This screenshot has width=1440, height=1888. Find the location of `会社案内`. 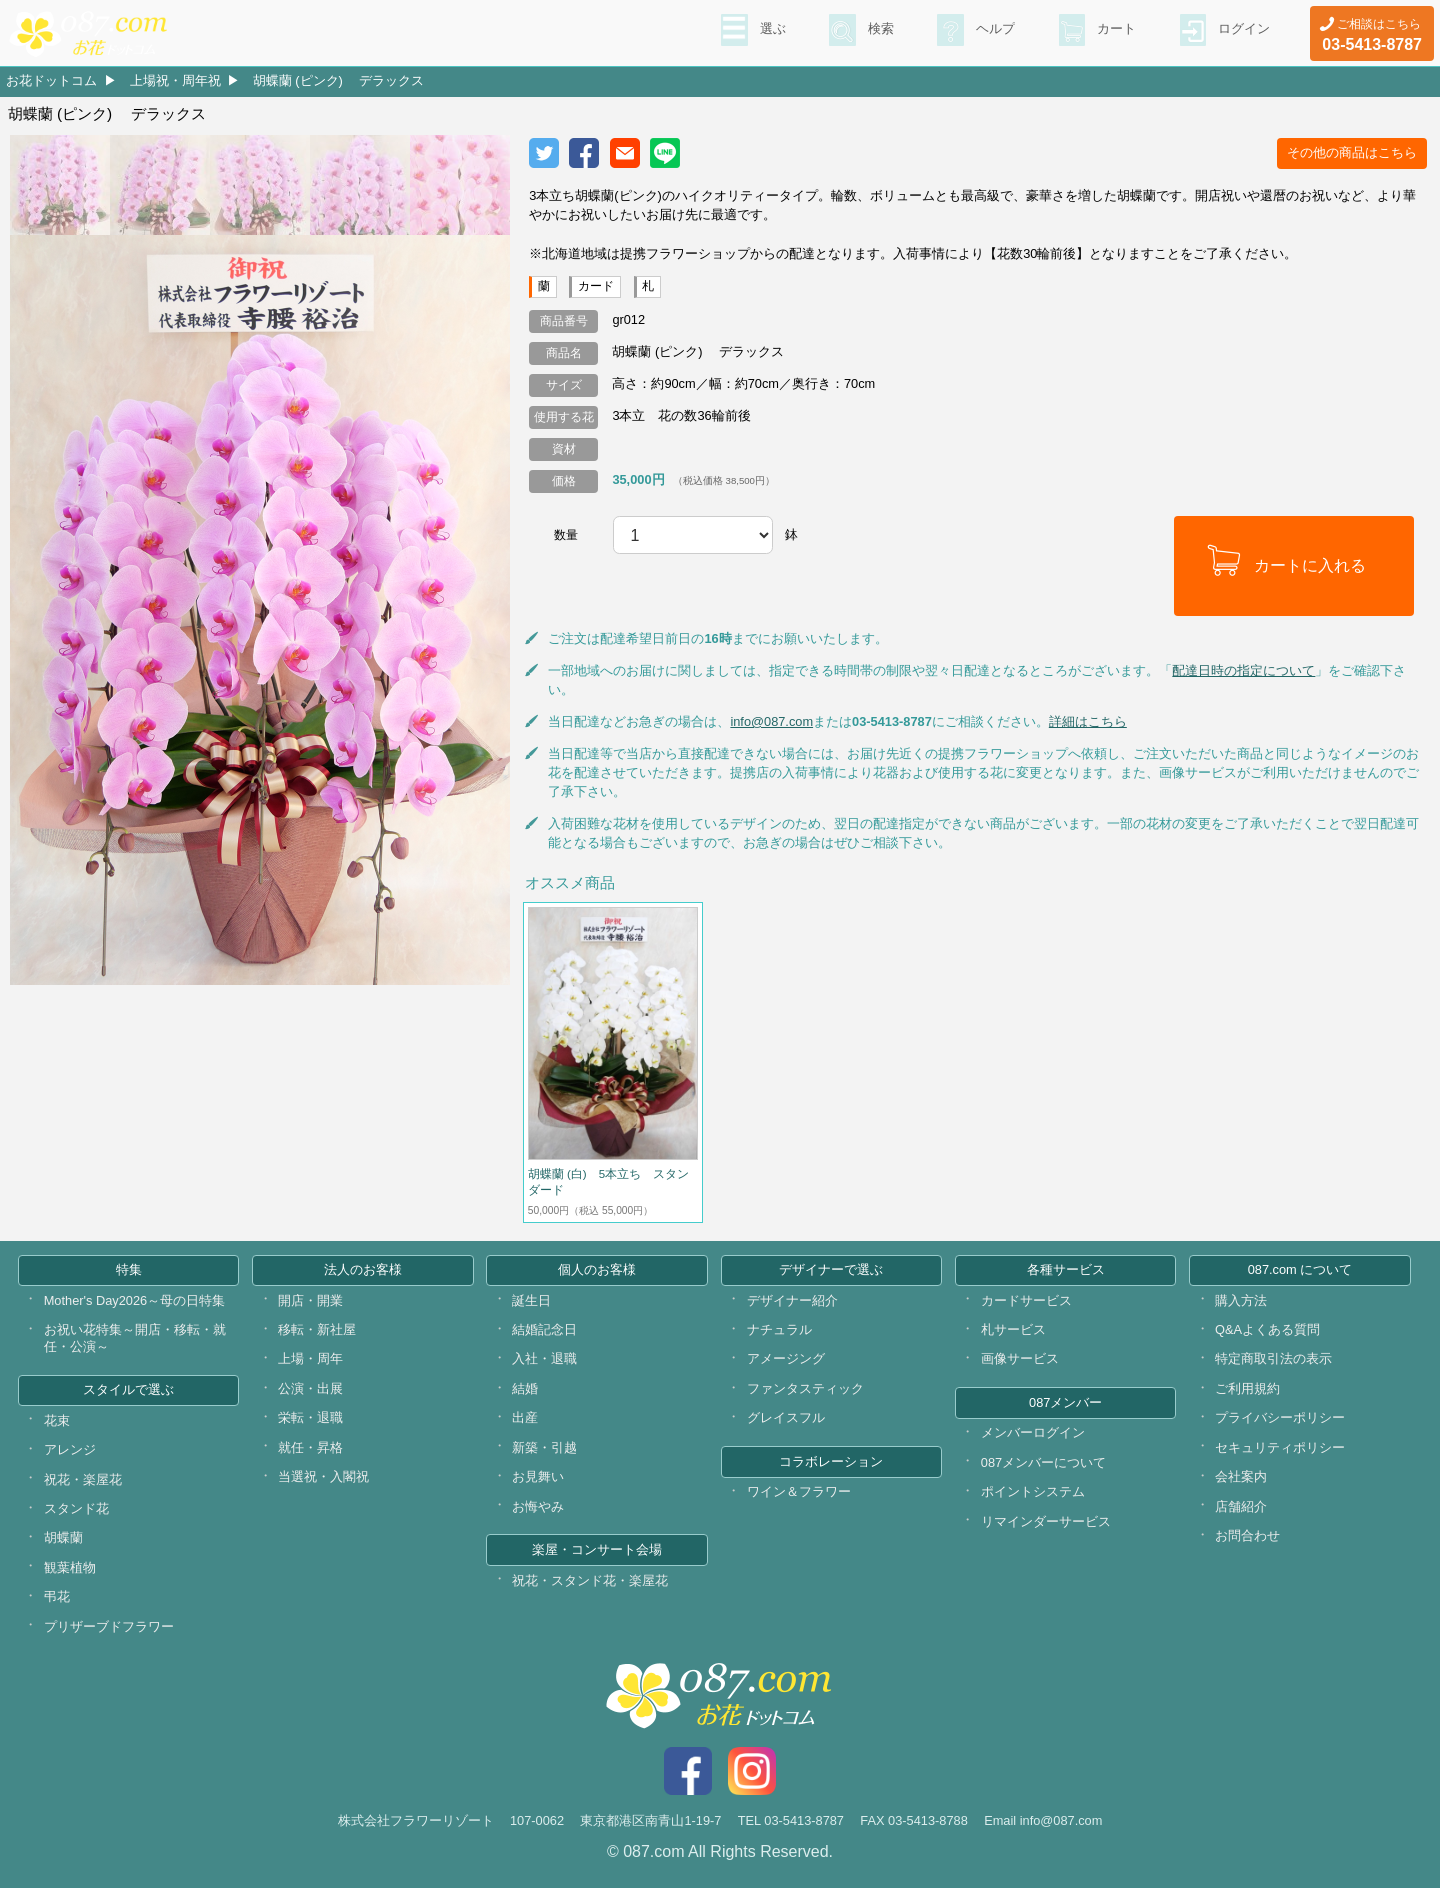

会社案内 is located at coordinates (1241, 1476).